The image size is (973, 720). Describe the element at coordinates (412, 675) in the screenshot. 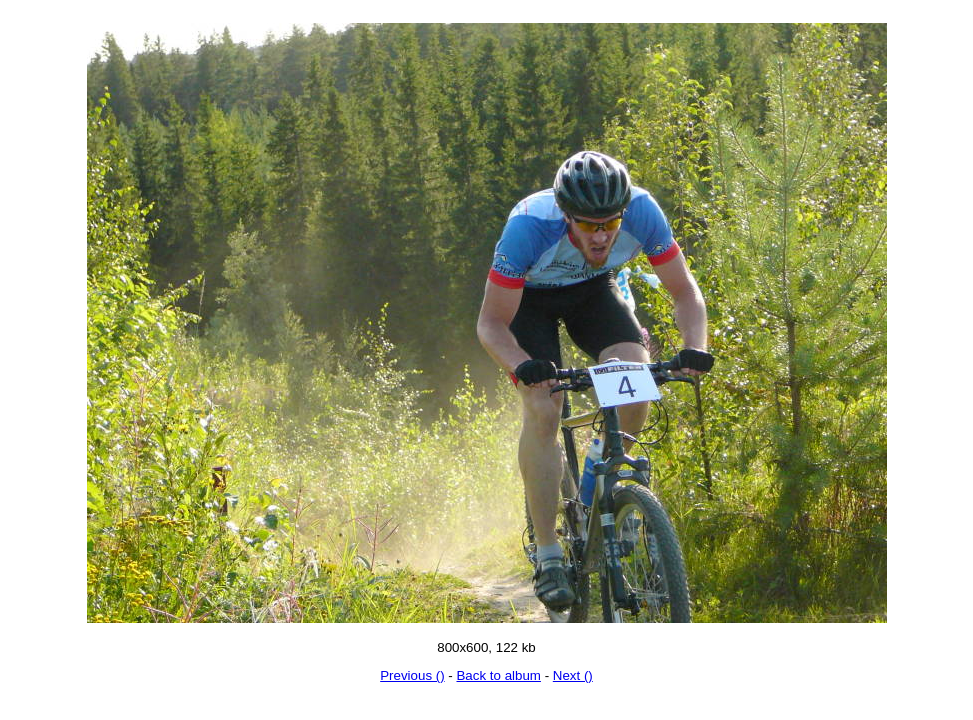

I see `Previous ()` at that location.